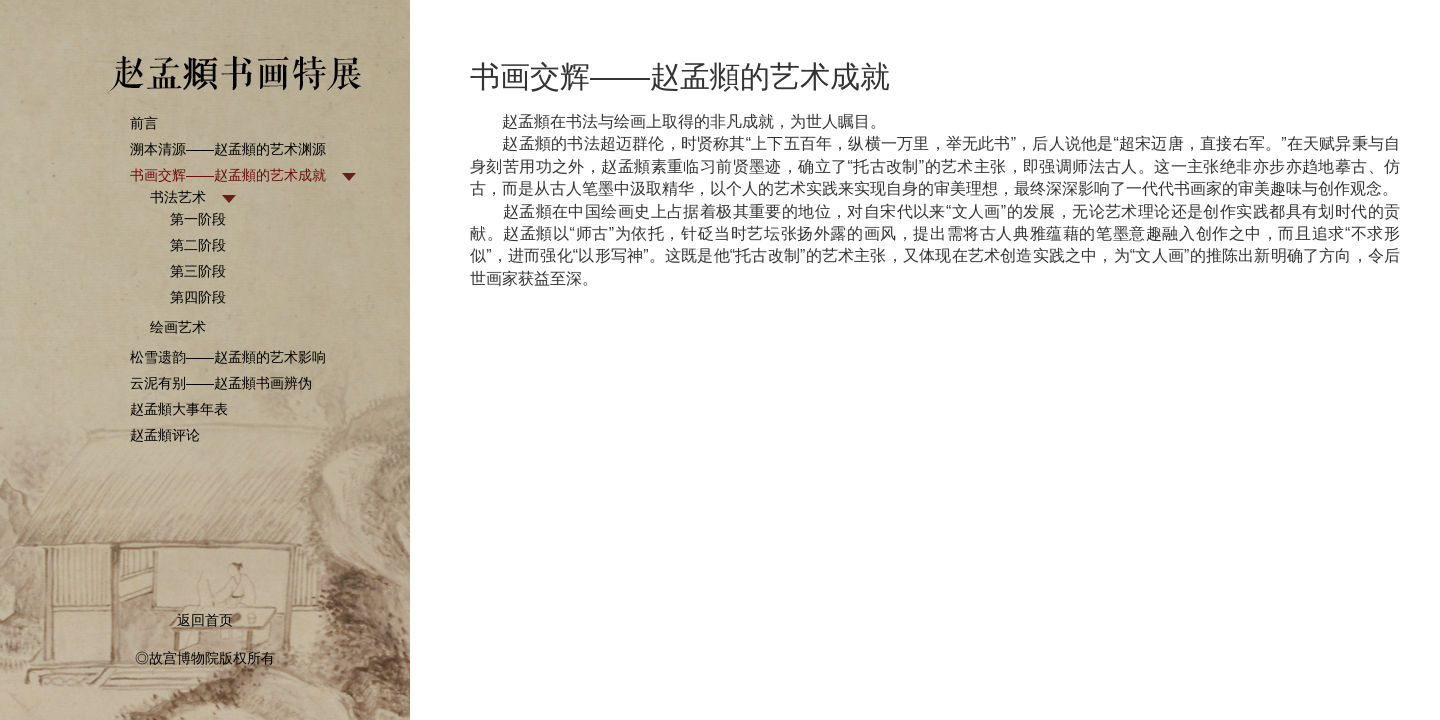 This screenshot has height=720, width=1440. What do you see at coordinates (228, 357) in the screenshot?
I see `松雪遗韵——赵孟頫的艺术影响` at bounding box center [228, 357].